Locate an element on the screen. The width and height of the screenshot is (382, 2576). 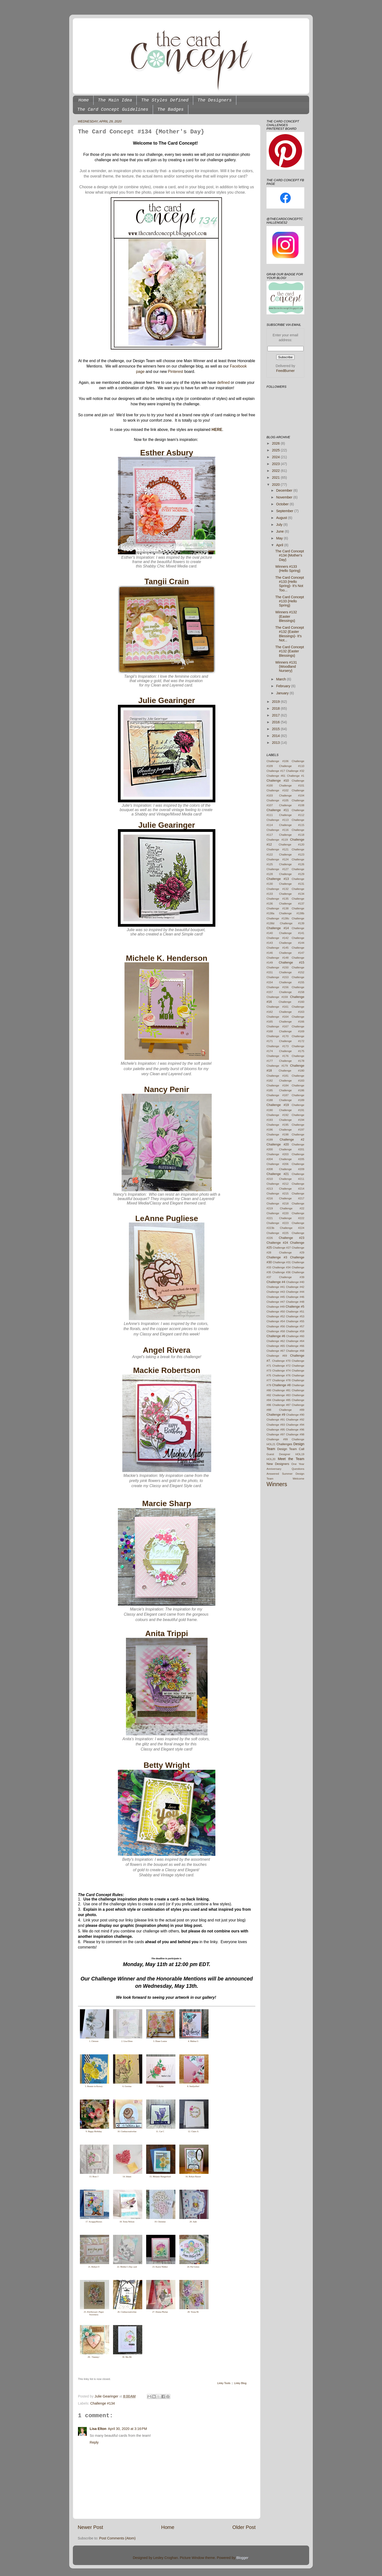
Challenge #197 is located at coordinates (291, 1129).